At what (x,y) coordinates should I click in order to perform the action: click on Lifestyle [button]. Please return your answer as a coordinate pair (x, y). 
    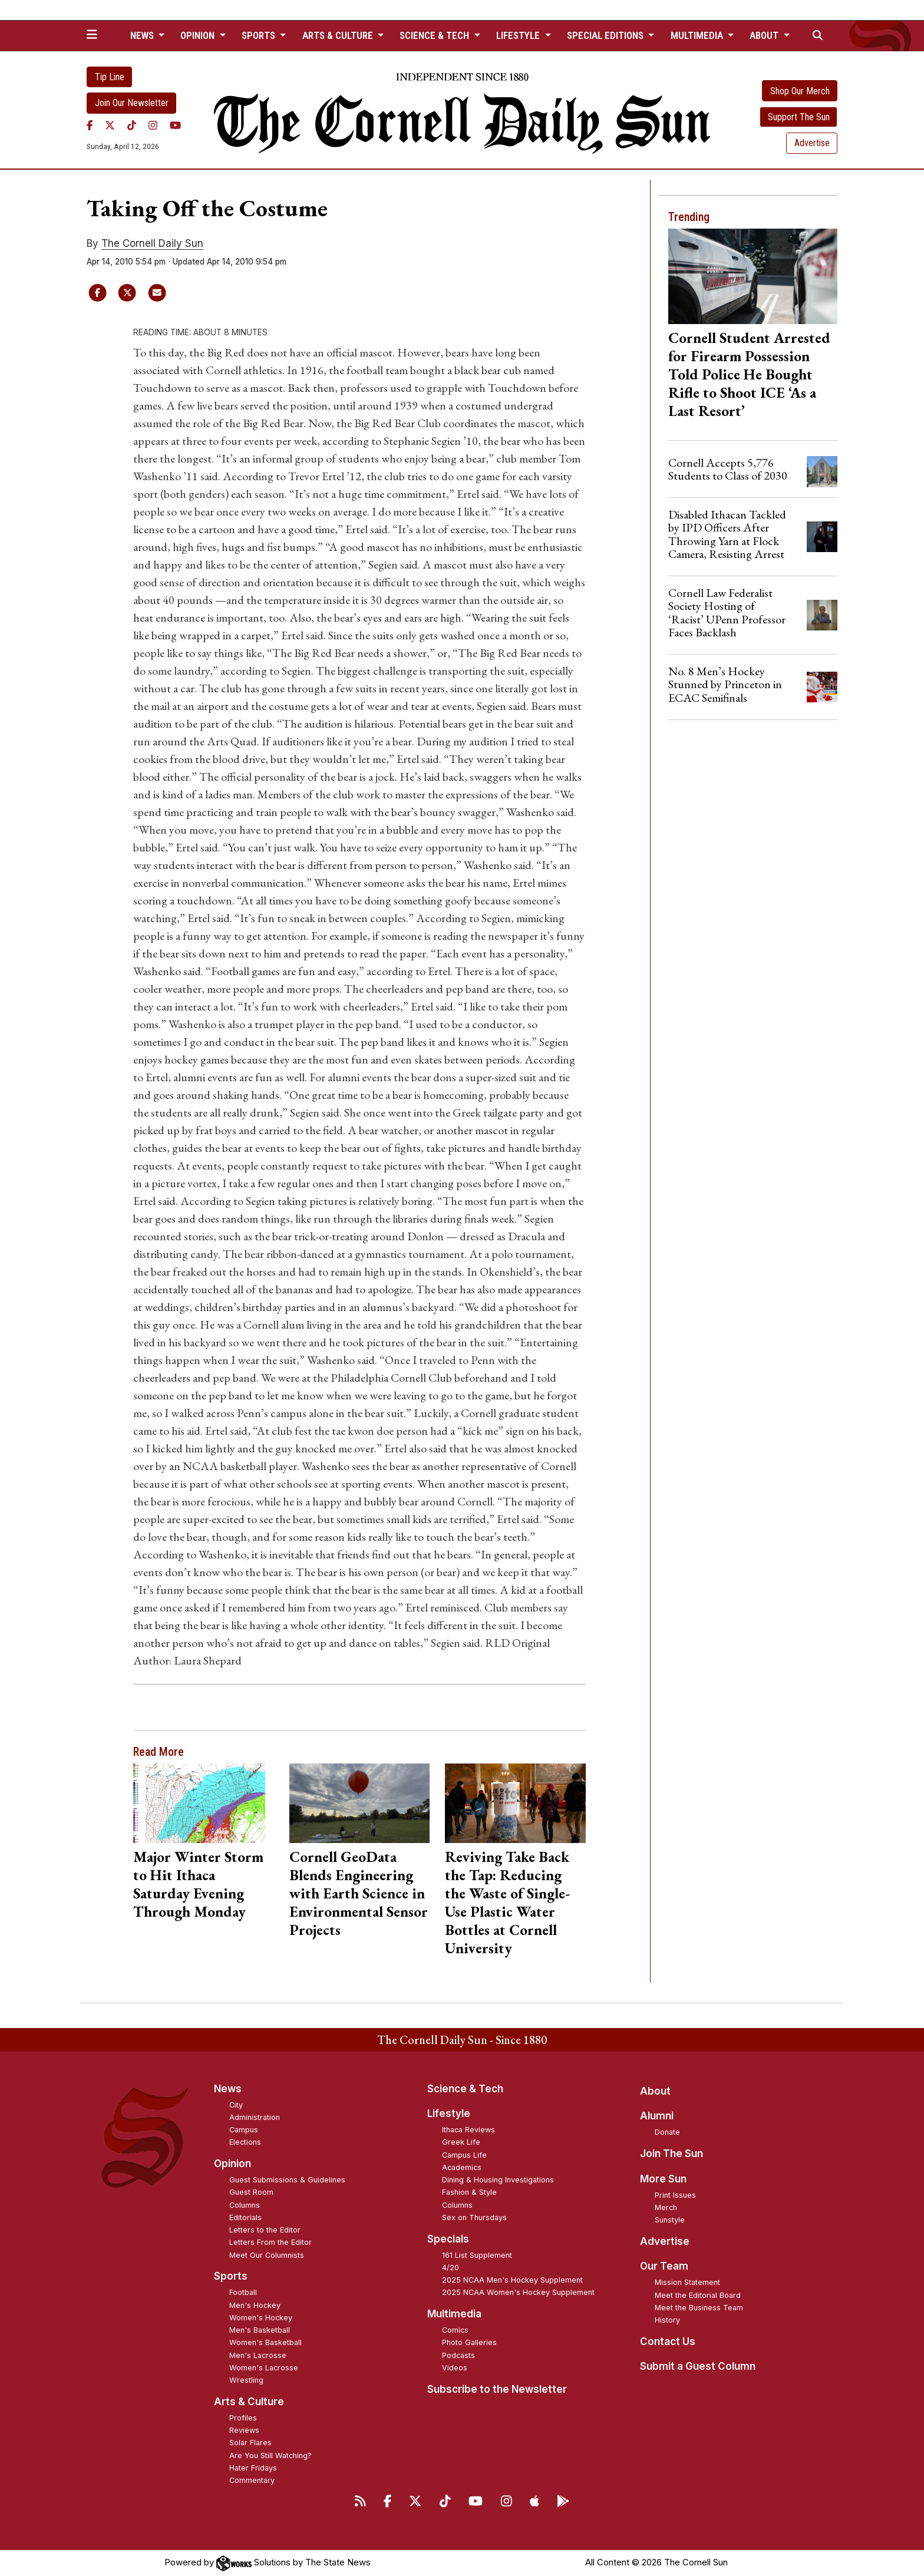
    Looking at the image, I should click on (519, 35).